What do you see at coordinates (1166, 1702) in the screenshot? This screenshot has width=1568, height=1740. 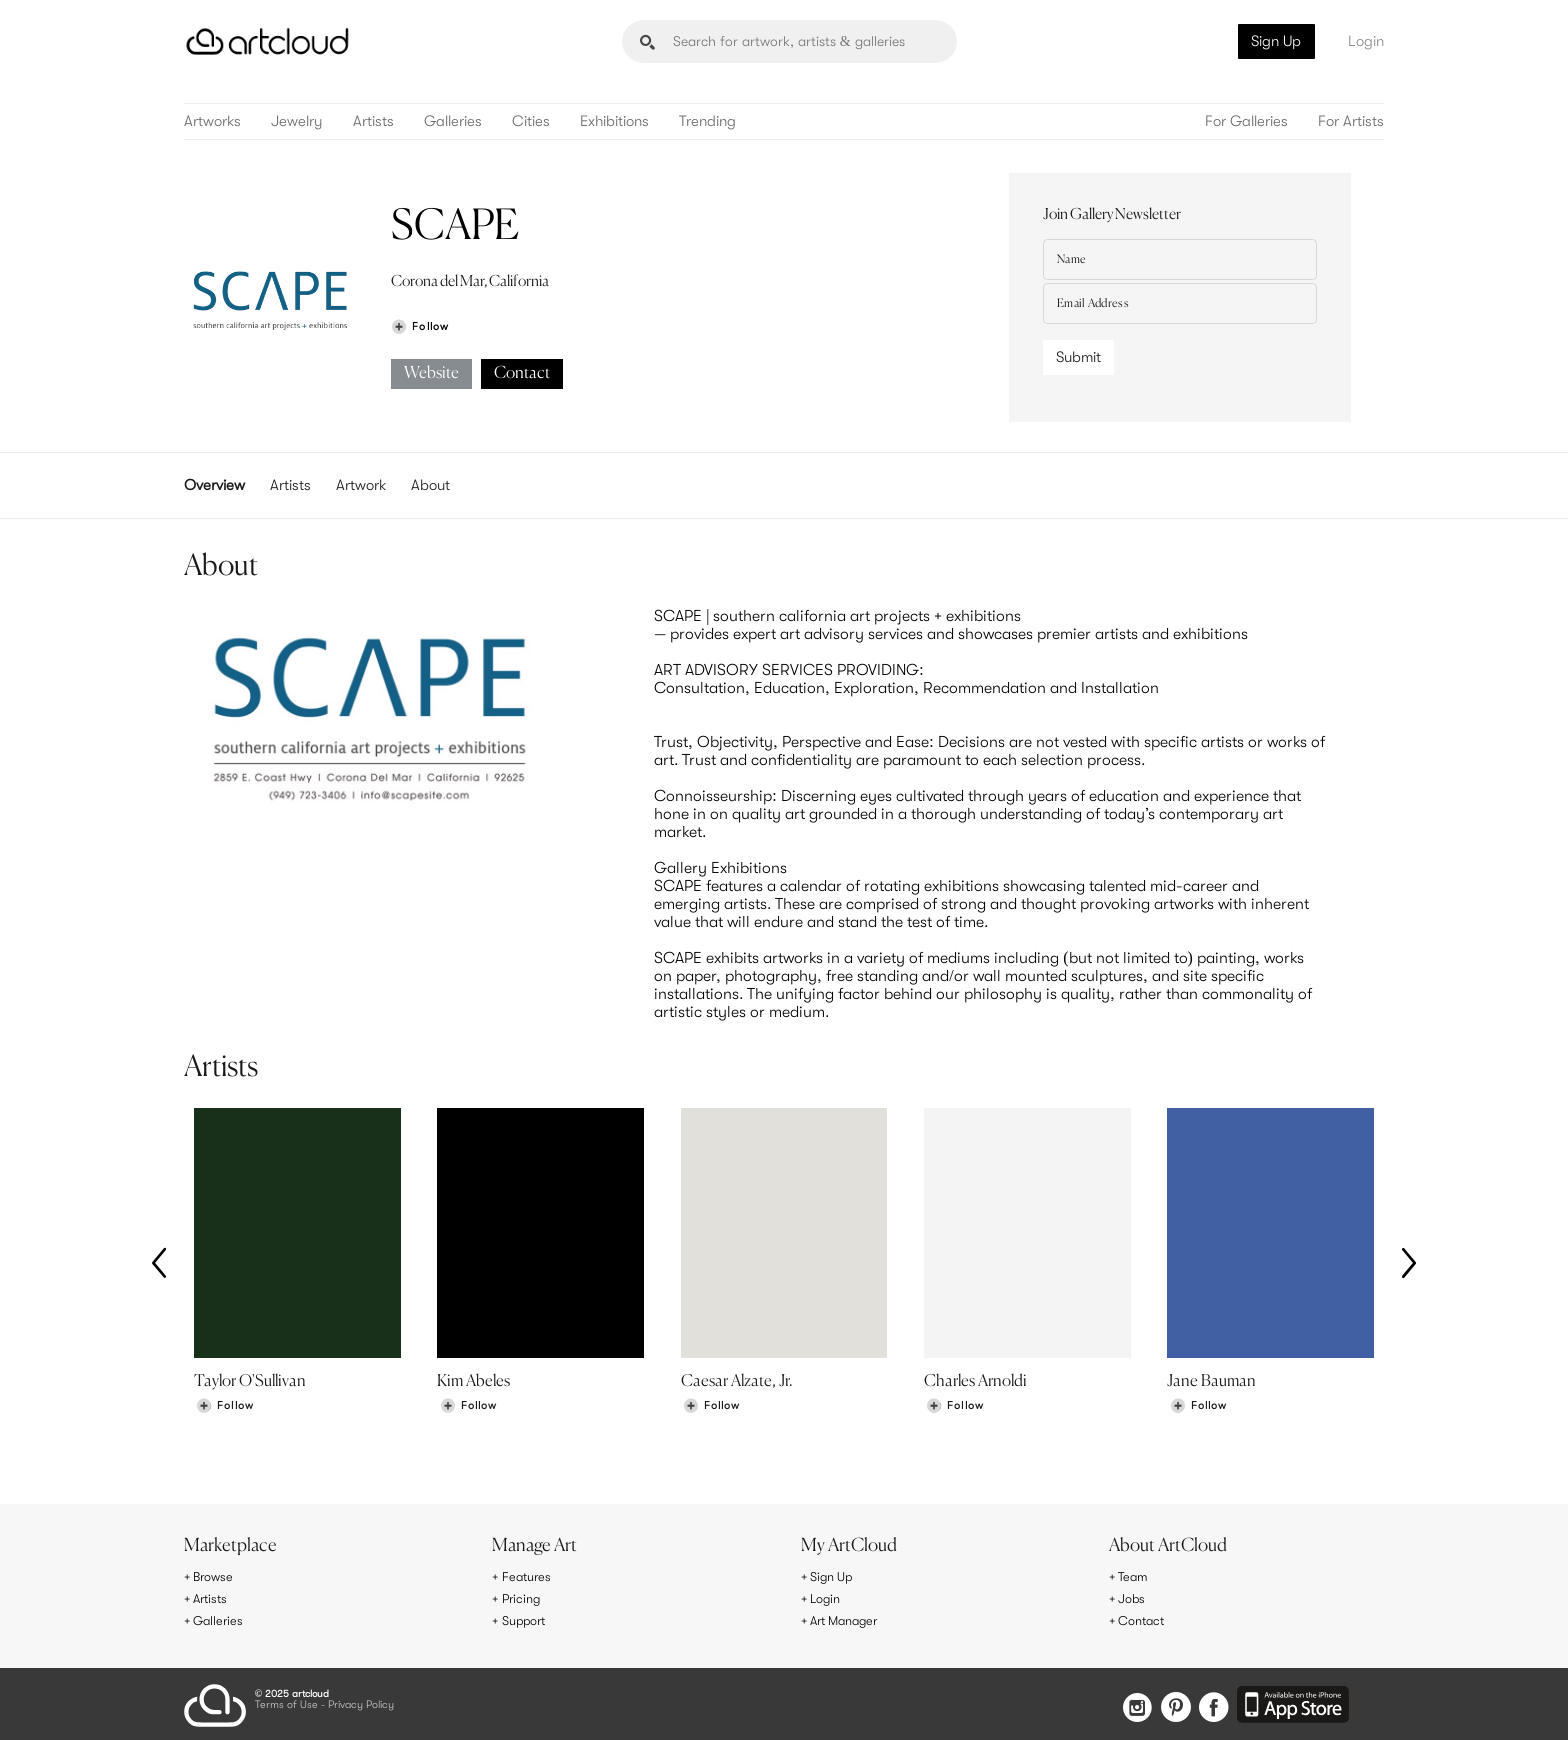 I see `[Pinterest]` at bounding box center [1166, 1702].